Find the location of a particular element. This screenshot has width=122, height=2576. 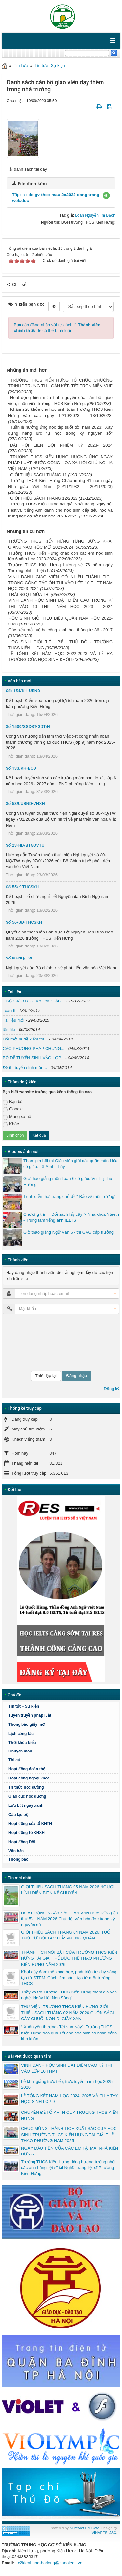

Tin mới nhất is located at coordinates (20, 1877).